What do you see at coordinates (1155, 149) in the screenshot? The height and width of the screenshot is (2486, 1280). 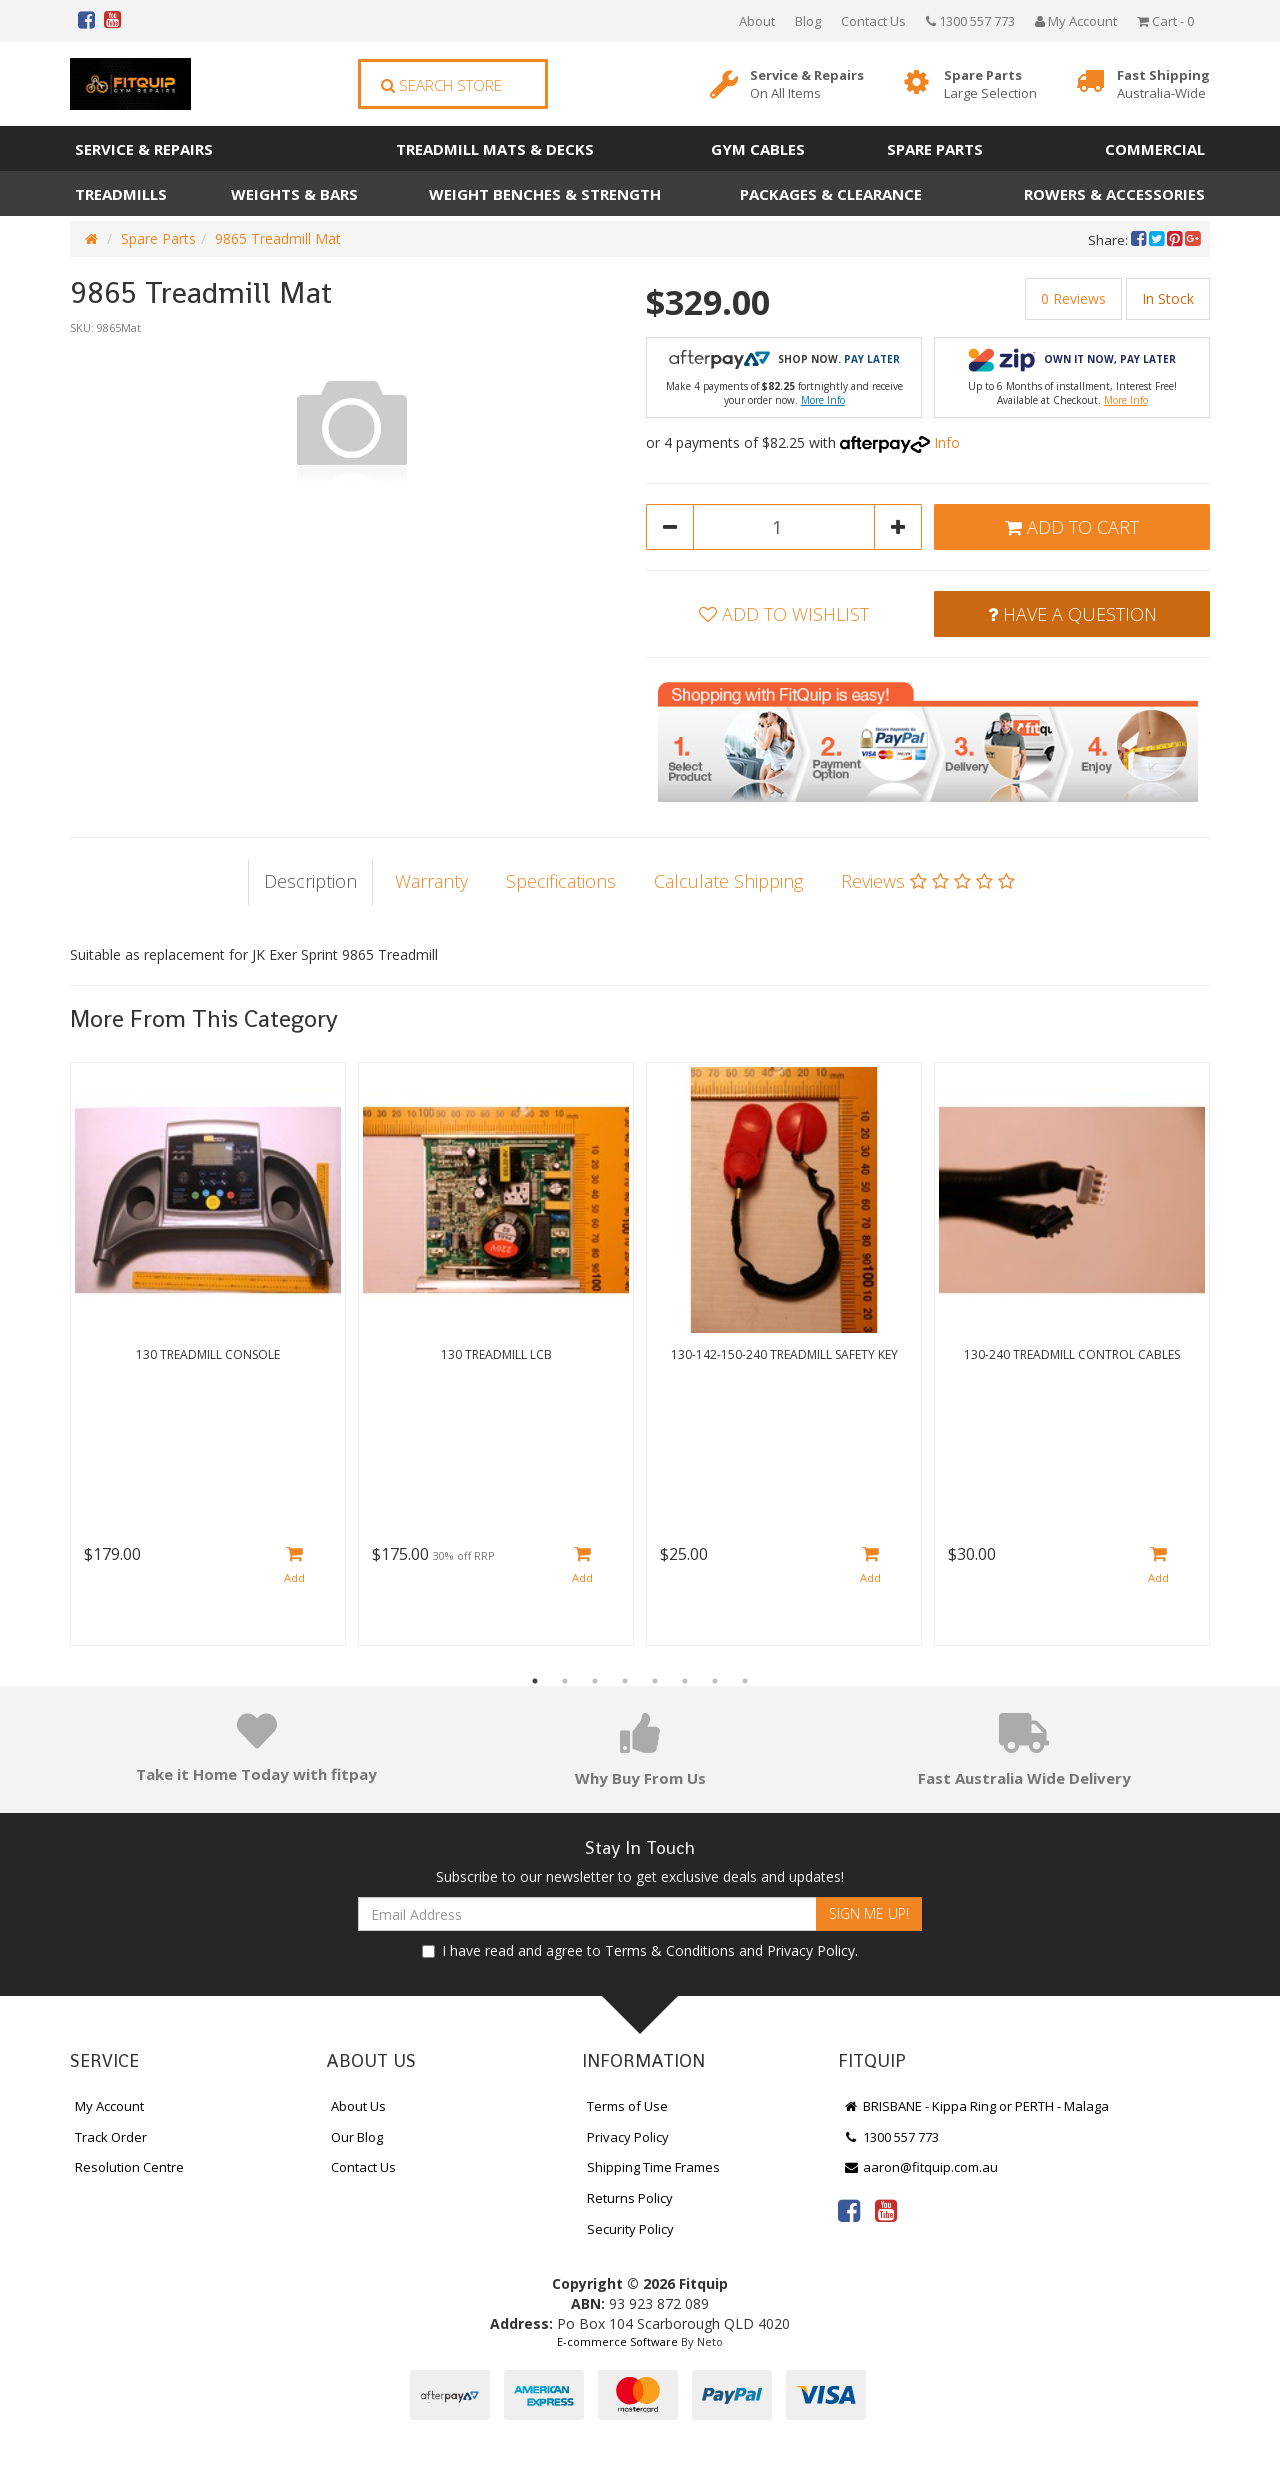 I see `Commercial` at bounding box center [1155, 149].